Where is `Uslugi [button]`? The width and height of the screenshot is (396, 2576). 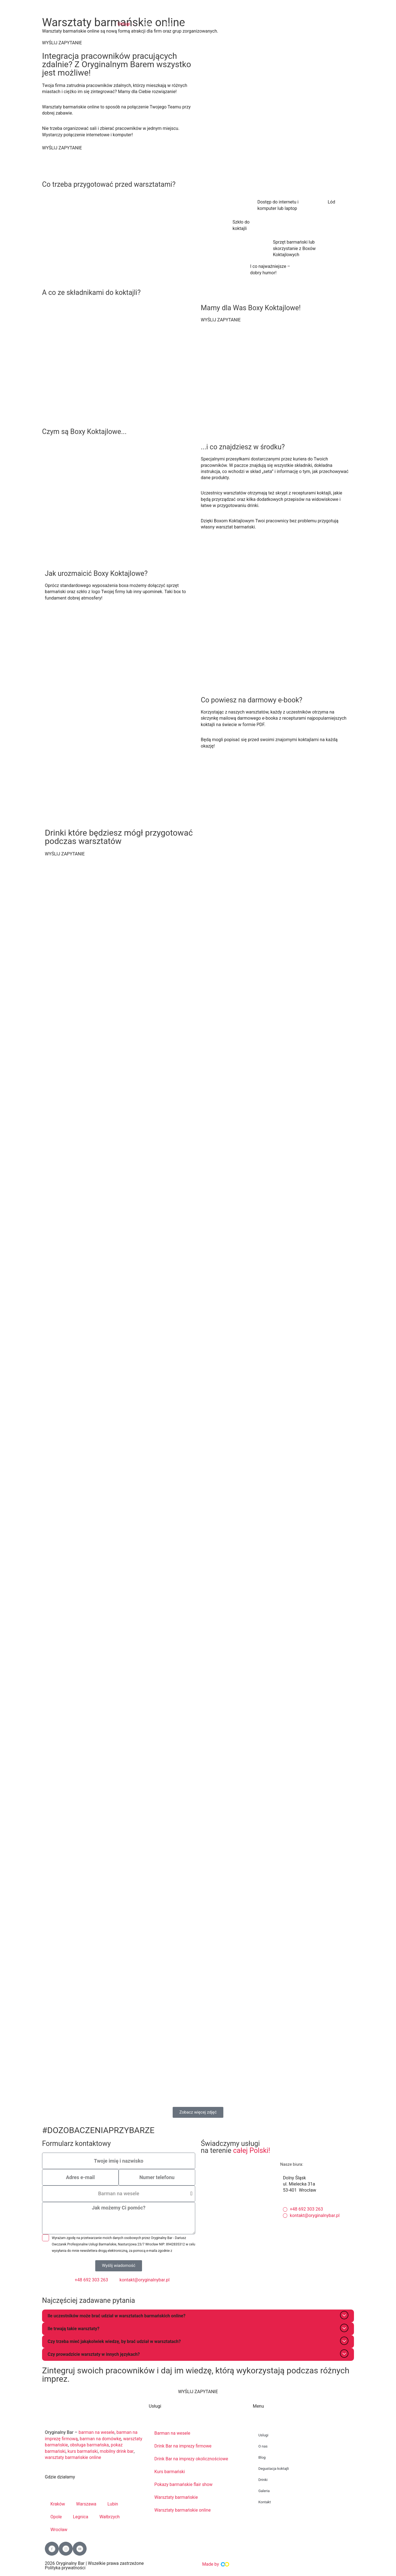 Uslugi [button] is located at coordinates (263, 2435).